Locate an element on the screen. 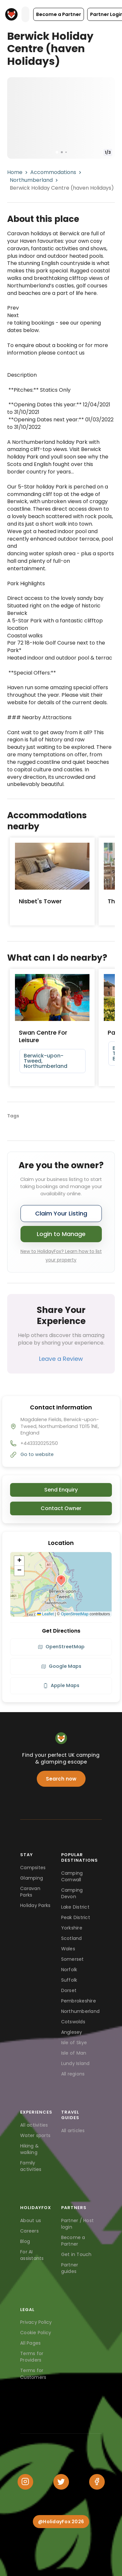 The width and height of the screenshot is (122, 2576). Camping Cornwall is located at coordinates (72, 1876).